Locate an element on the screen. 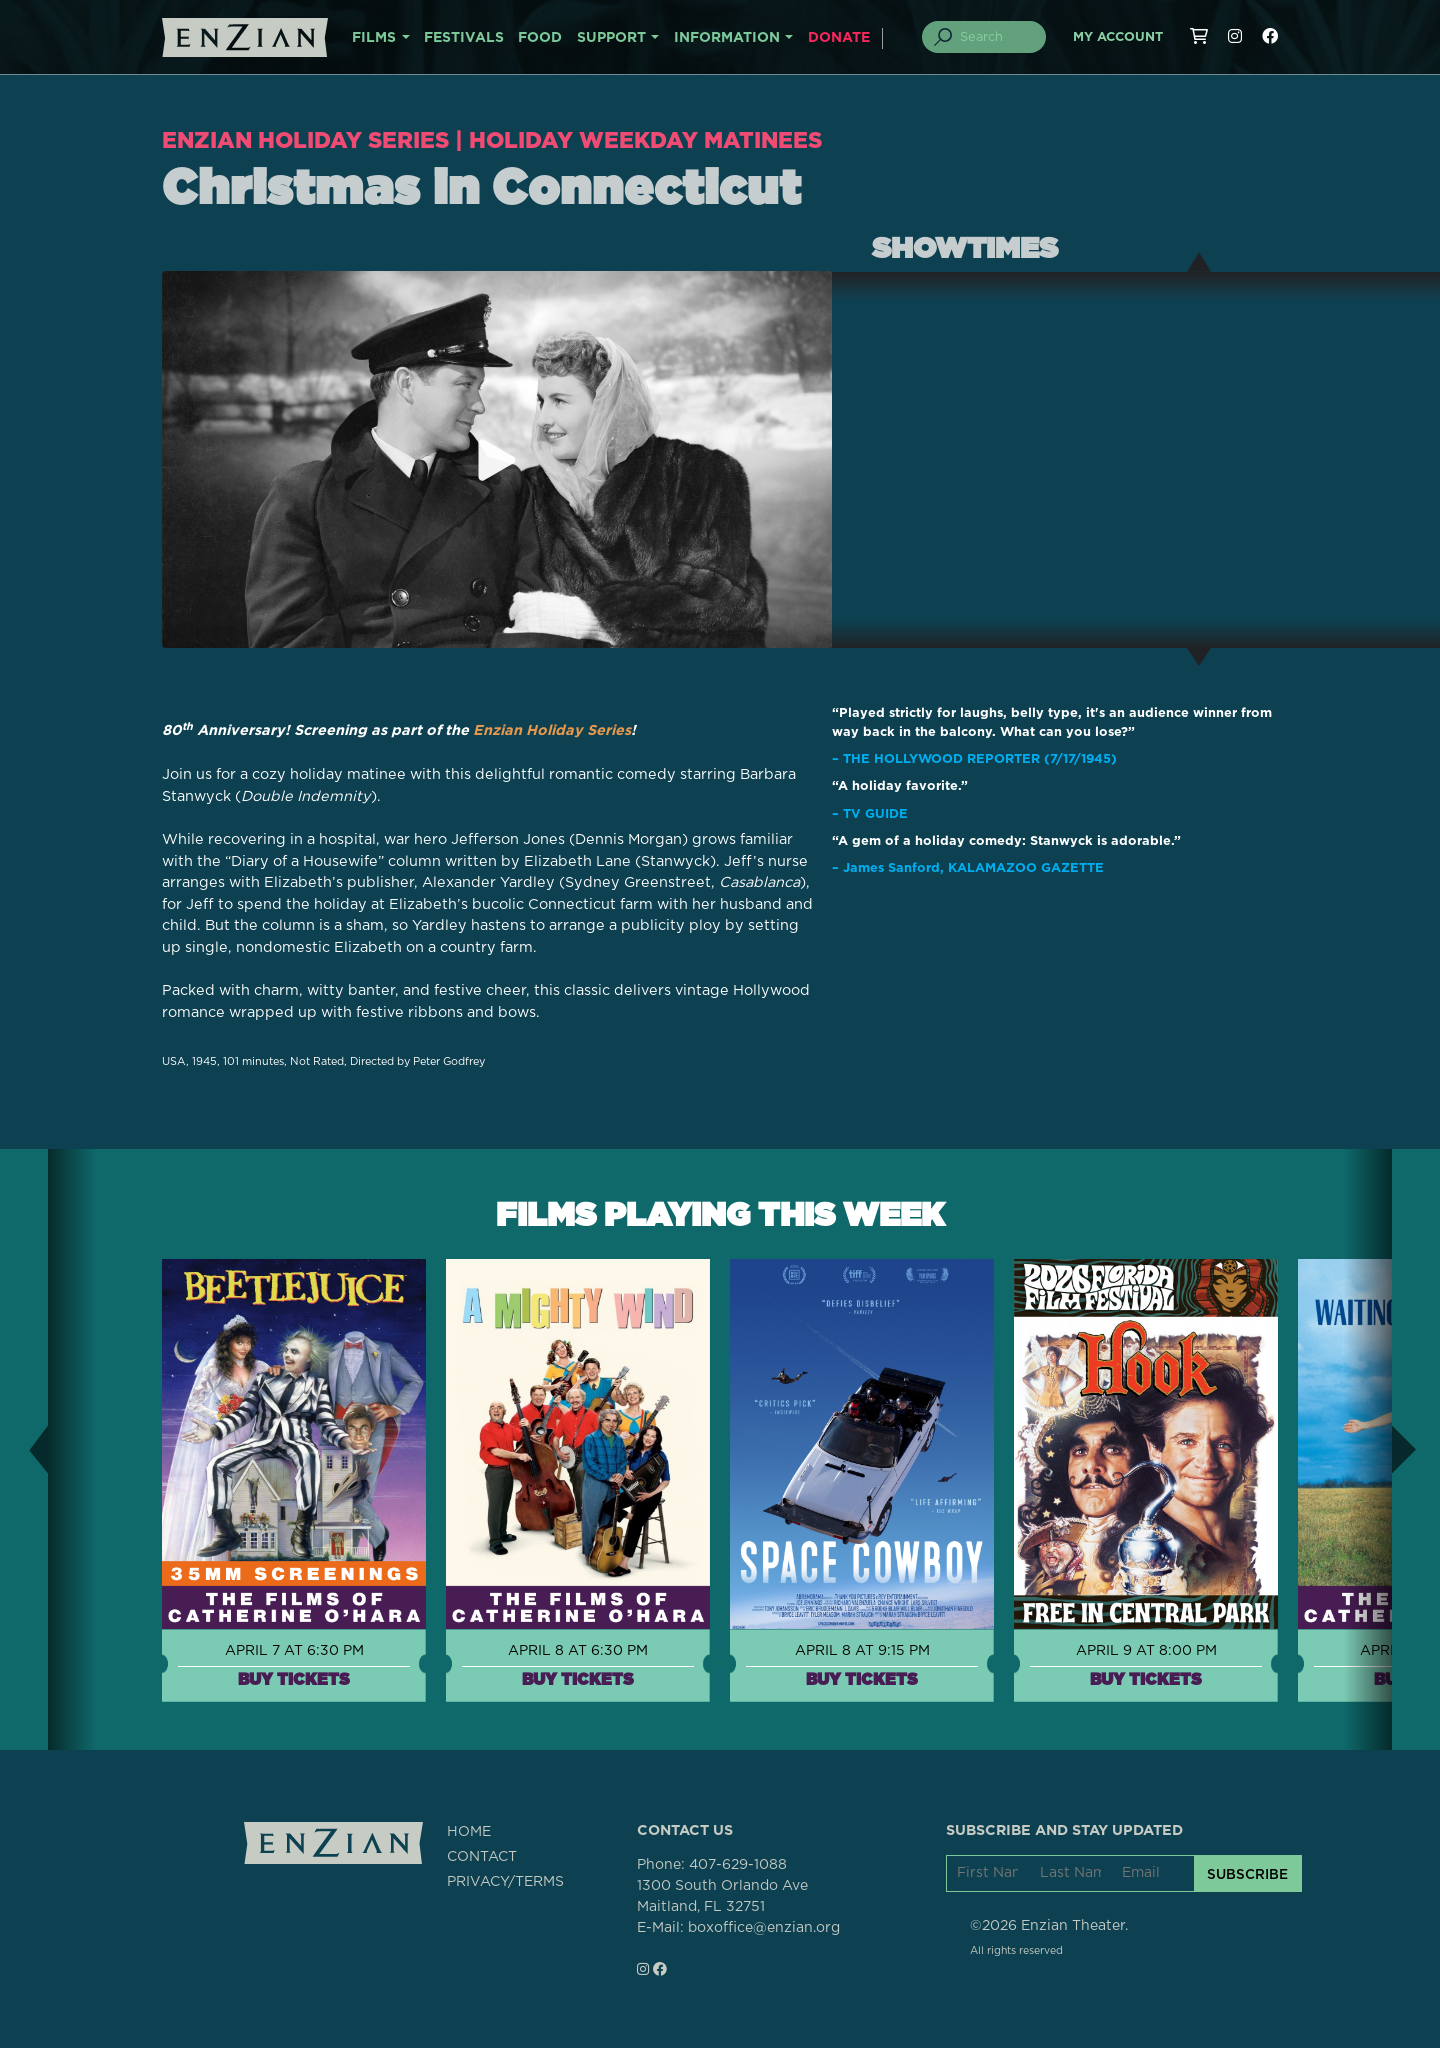 The width and height of the screenshot is (1440, 2048). PRIVACY/TERMS is located at coordinates (505, 1880).